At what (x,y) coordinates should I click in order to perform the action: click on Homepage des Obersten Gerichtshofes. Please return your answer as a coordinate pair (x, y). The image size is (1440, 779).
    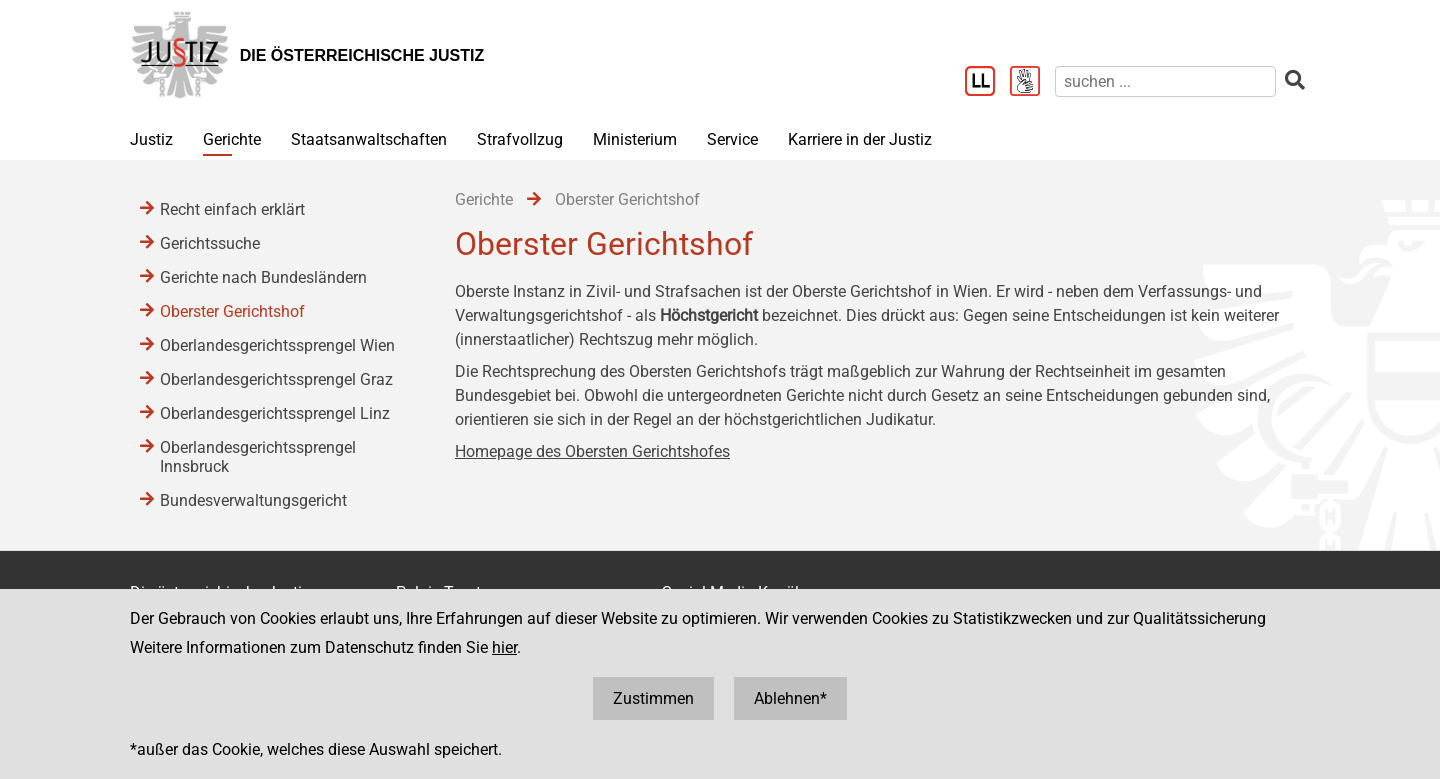
    Looking at the image, I should click on (592, 451).